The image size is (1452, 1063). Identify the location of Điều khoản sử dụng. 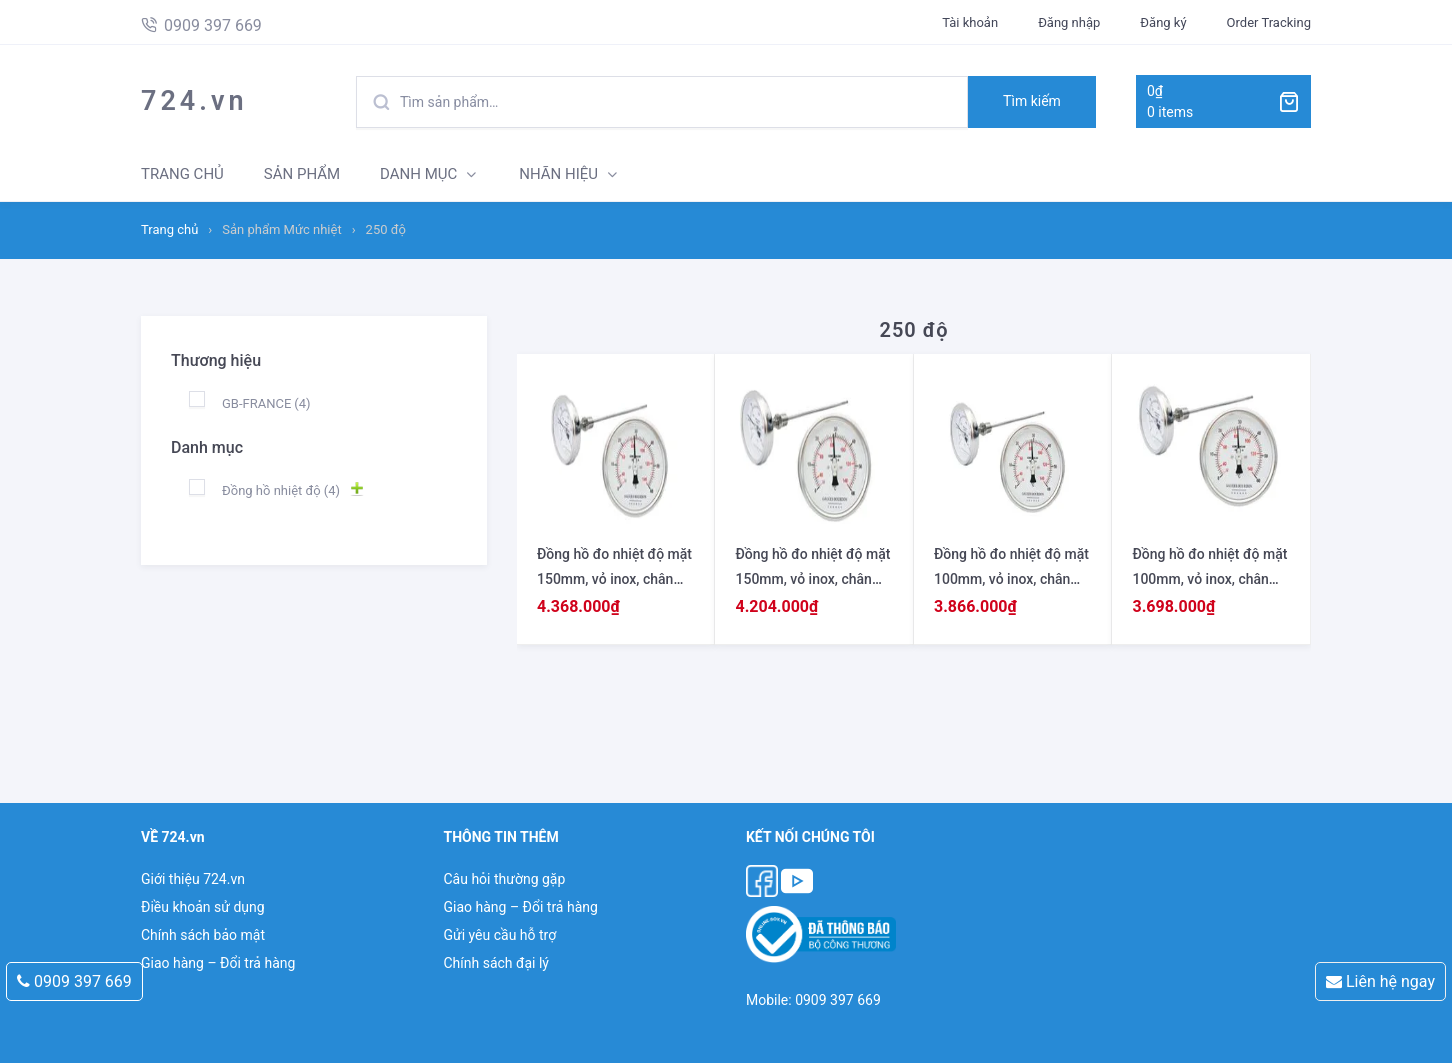
(203, 907).